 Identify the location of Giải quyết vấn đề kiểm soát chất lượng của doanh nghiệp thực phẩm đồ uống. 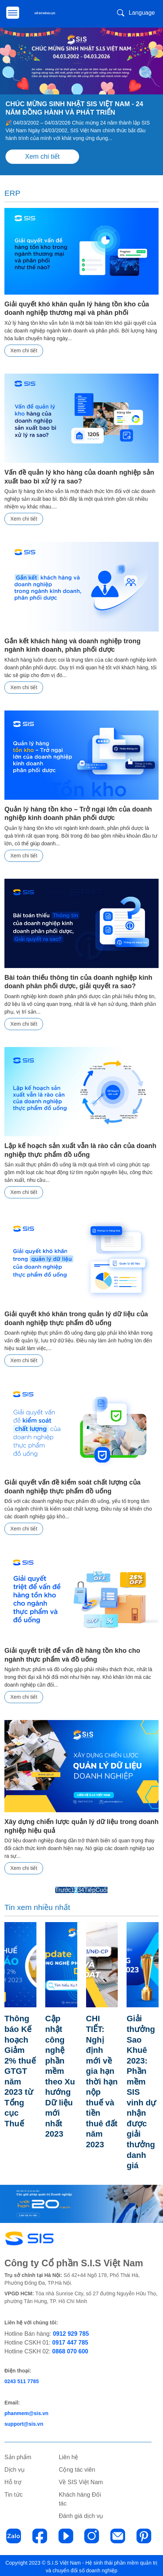
(72, 1486).